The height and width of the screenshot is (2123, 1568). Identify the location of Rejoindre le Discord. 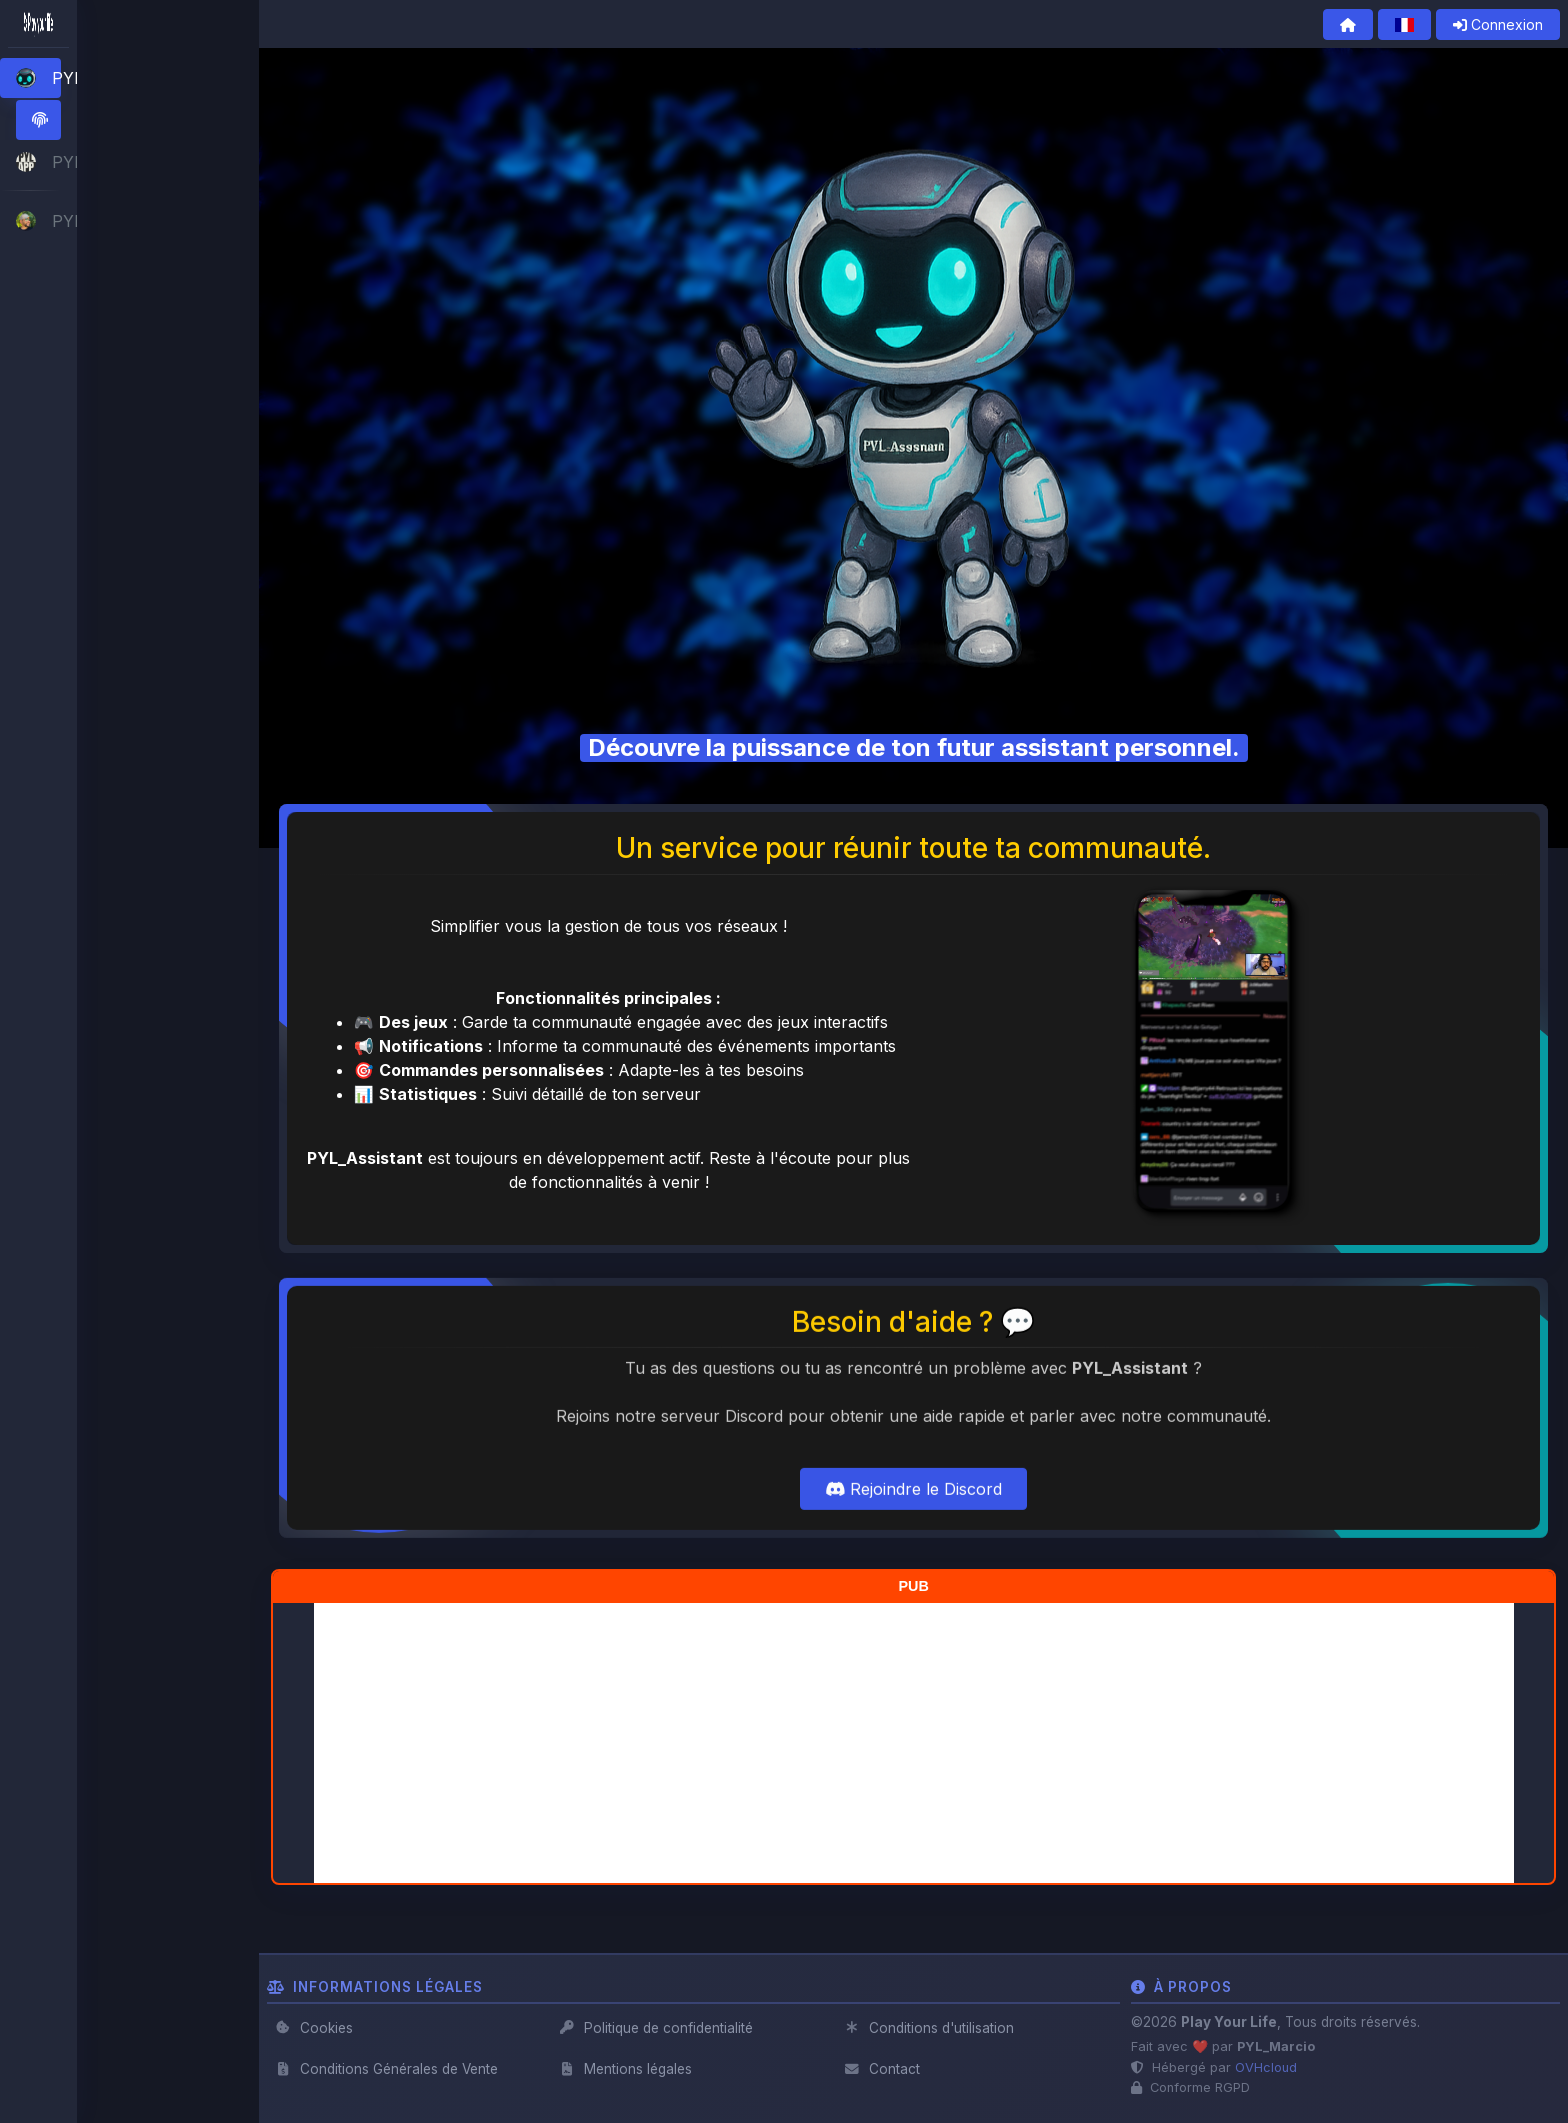
(913, 1556).